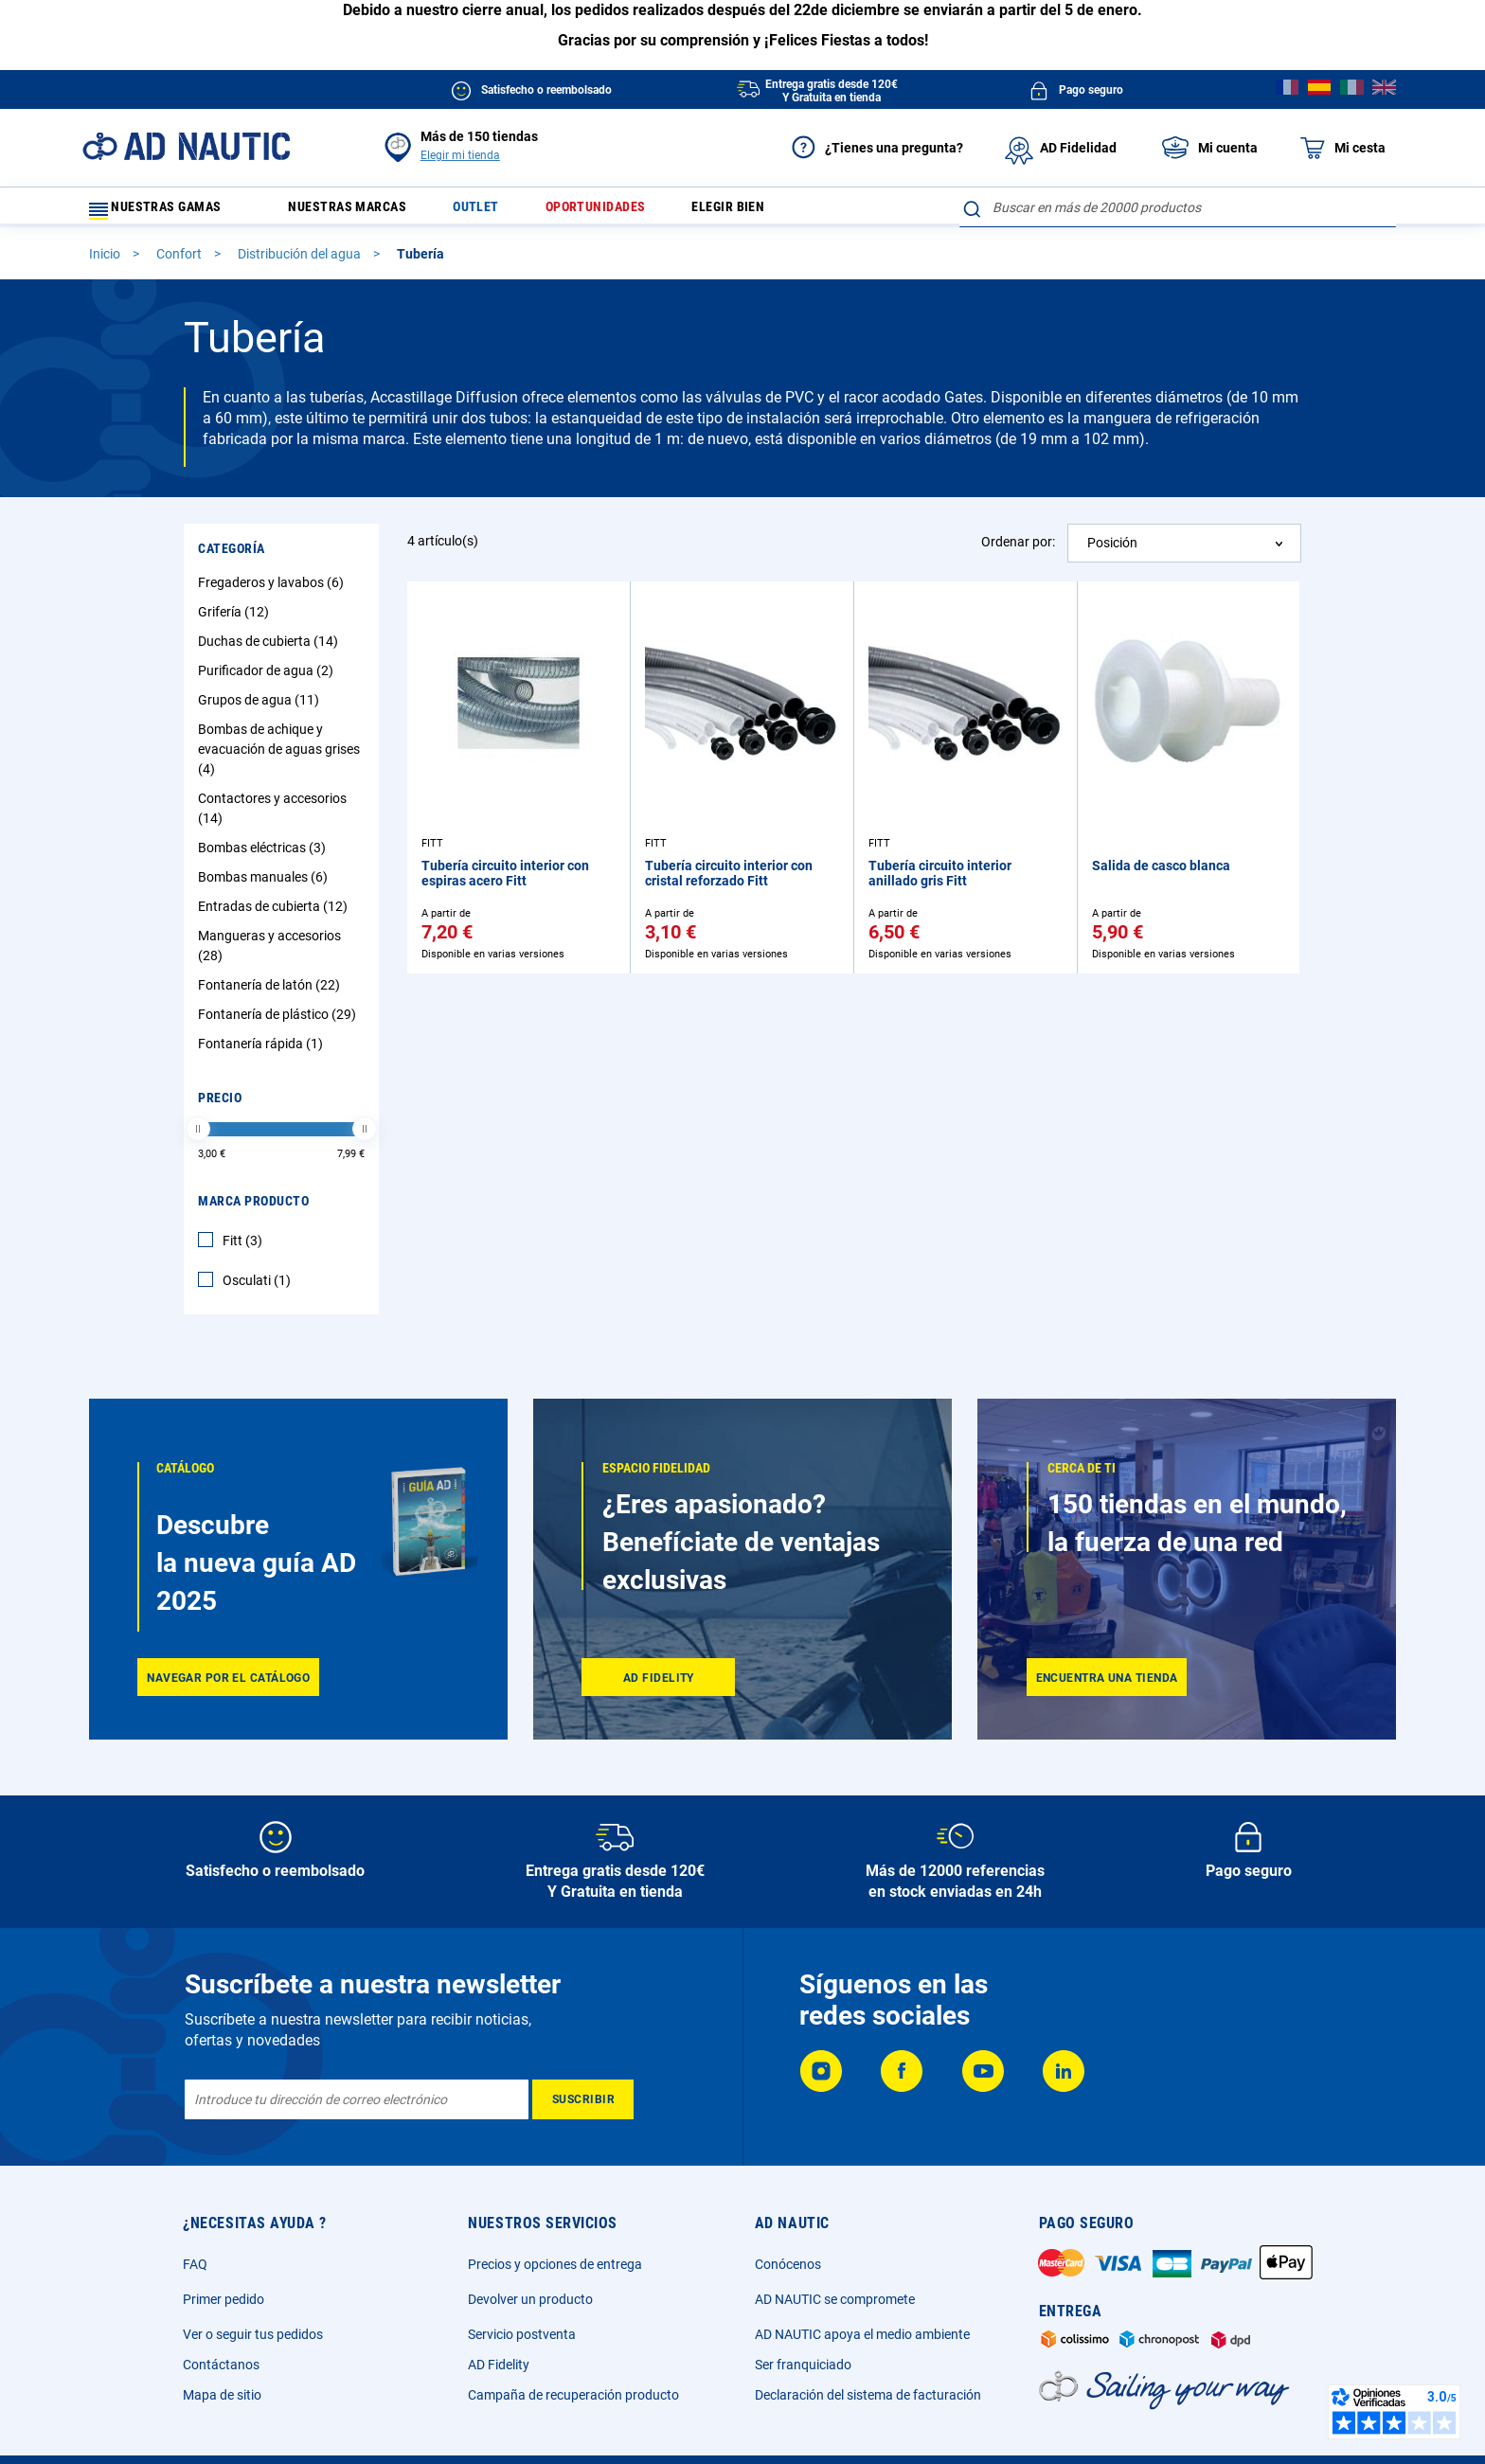 Image resolution: width=1485 pixels, height=2464 pixels. What do you see at coordinates (275, 914) in the screenshot?
I see `Entradas de cubierta` at bounding box center [275, 914].